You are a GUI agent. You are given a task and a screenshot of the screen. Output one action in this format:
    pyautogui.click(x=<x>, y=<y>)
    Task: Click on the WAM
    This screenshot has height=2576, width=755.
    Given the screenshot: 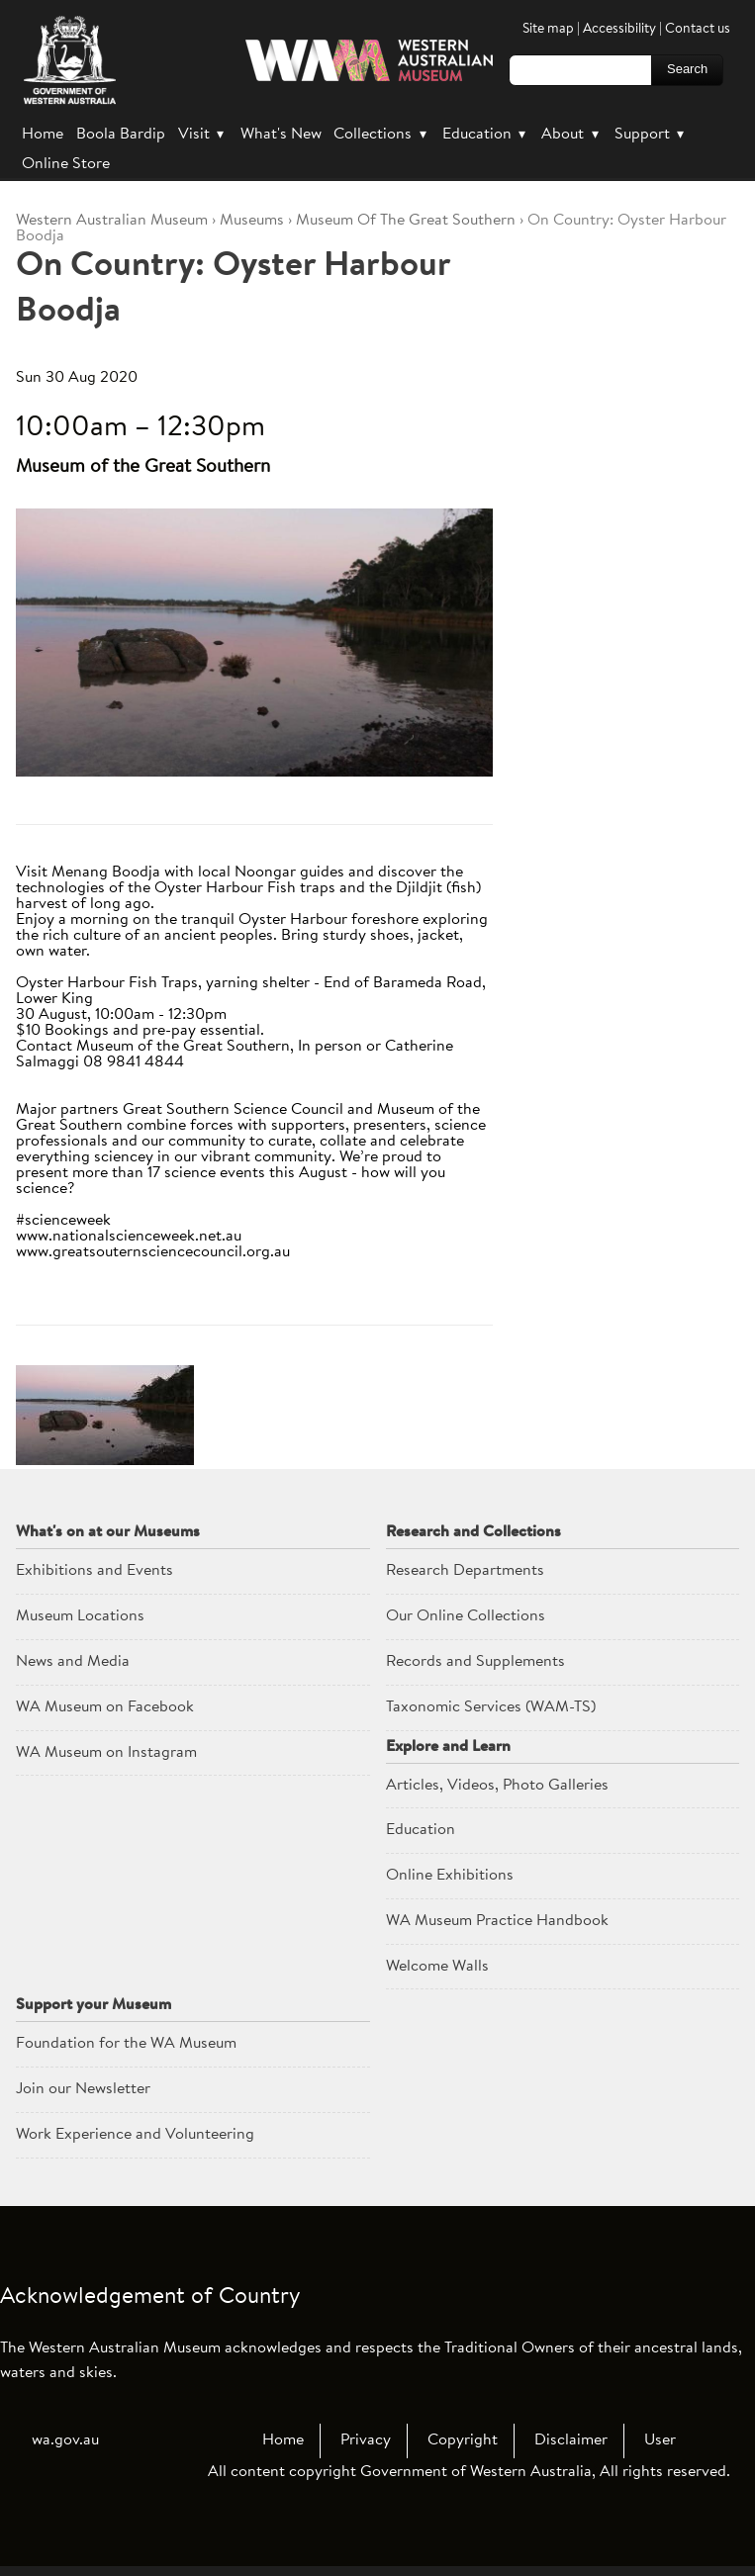 What is the action you would take?
    pyautogui.click(x=114, y=221)
    